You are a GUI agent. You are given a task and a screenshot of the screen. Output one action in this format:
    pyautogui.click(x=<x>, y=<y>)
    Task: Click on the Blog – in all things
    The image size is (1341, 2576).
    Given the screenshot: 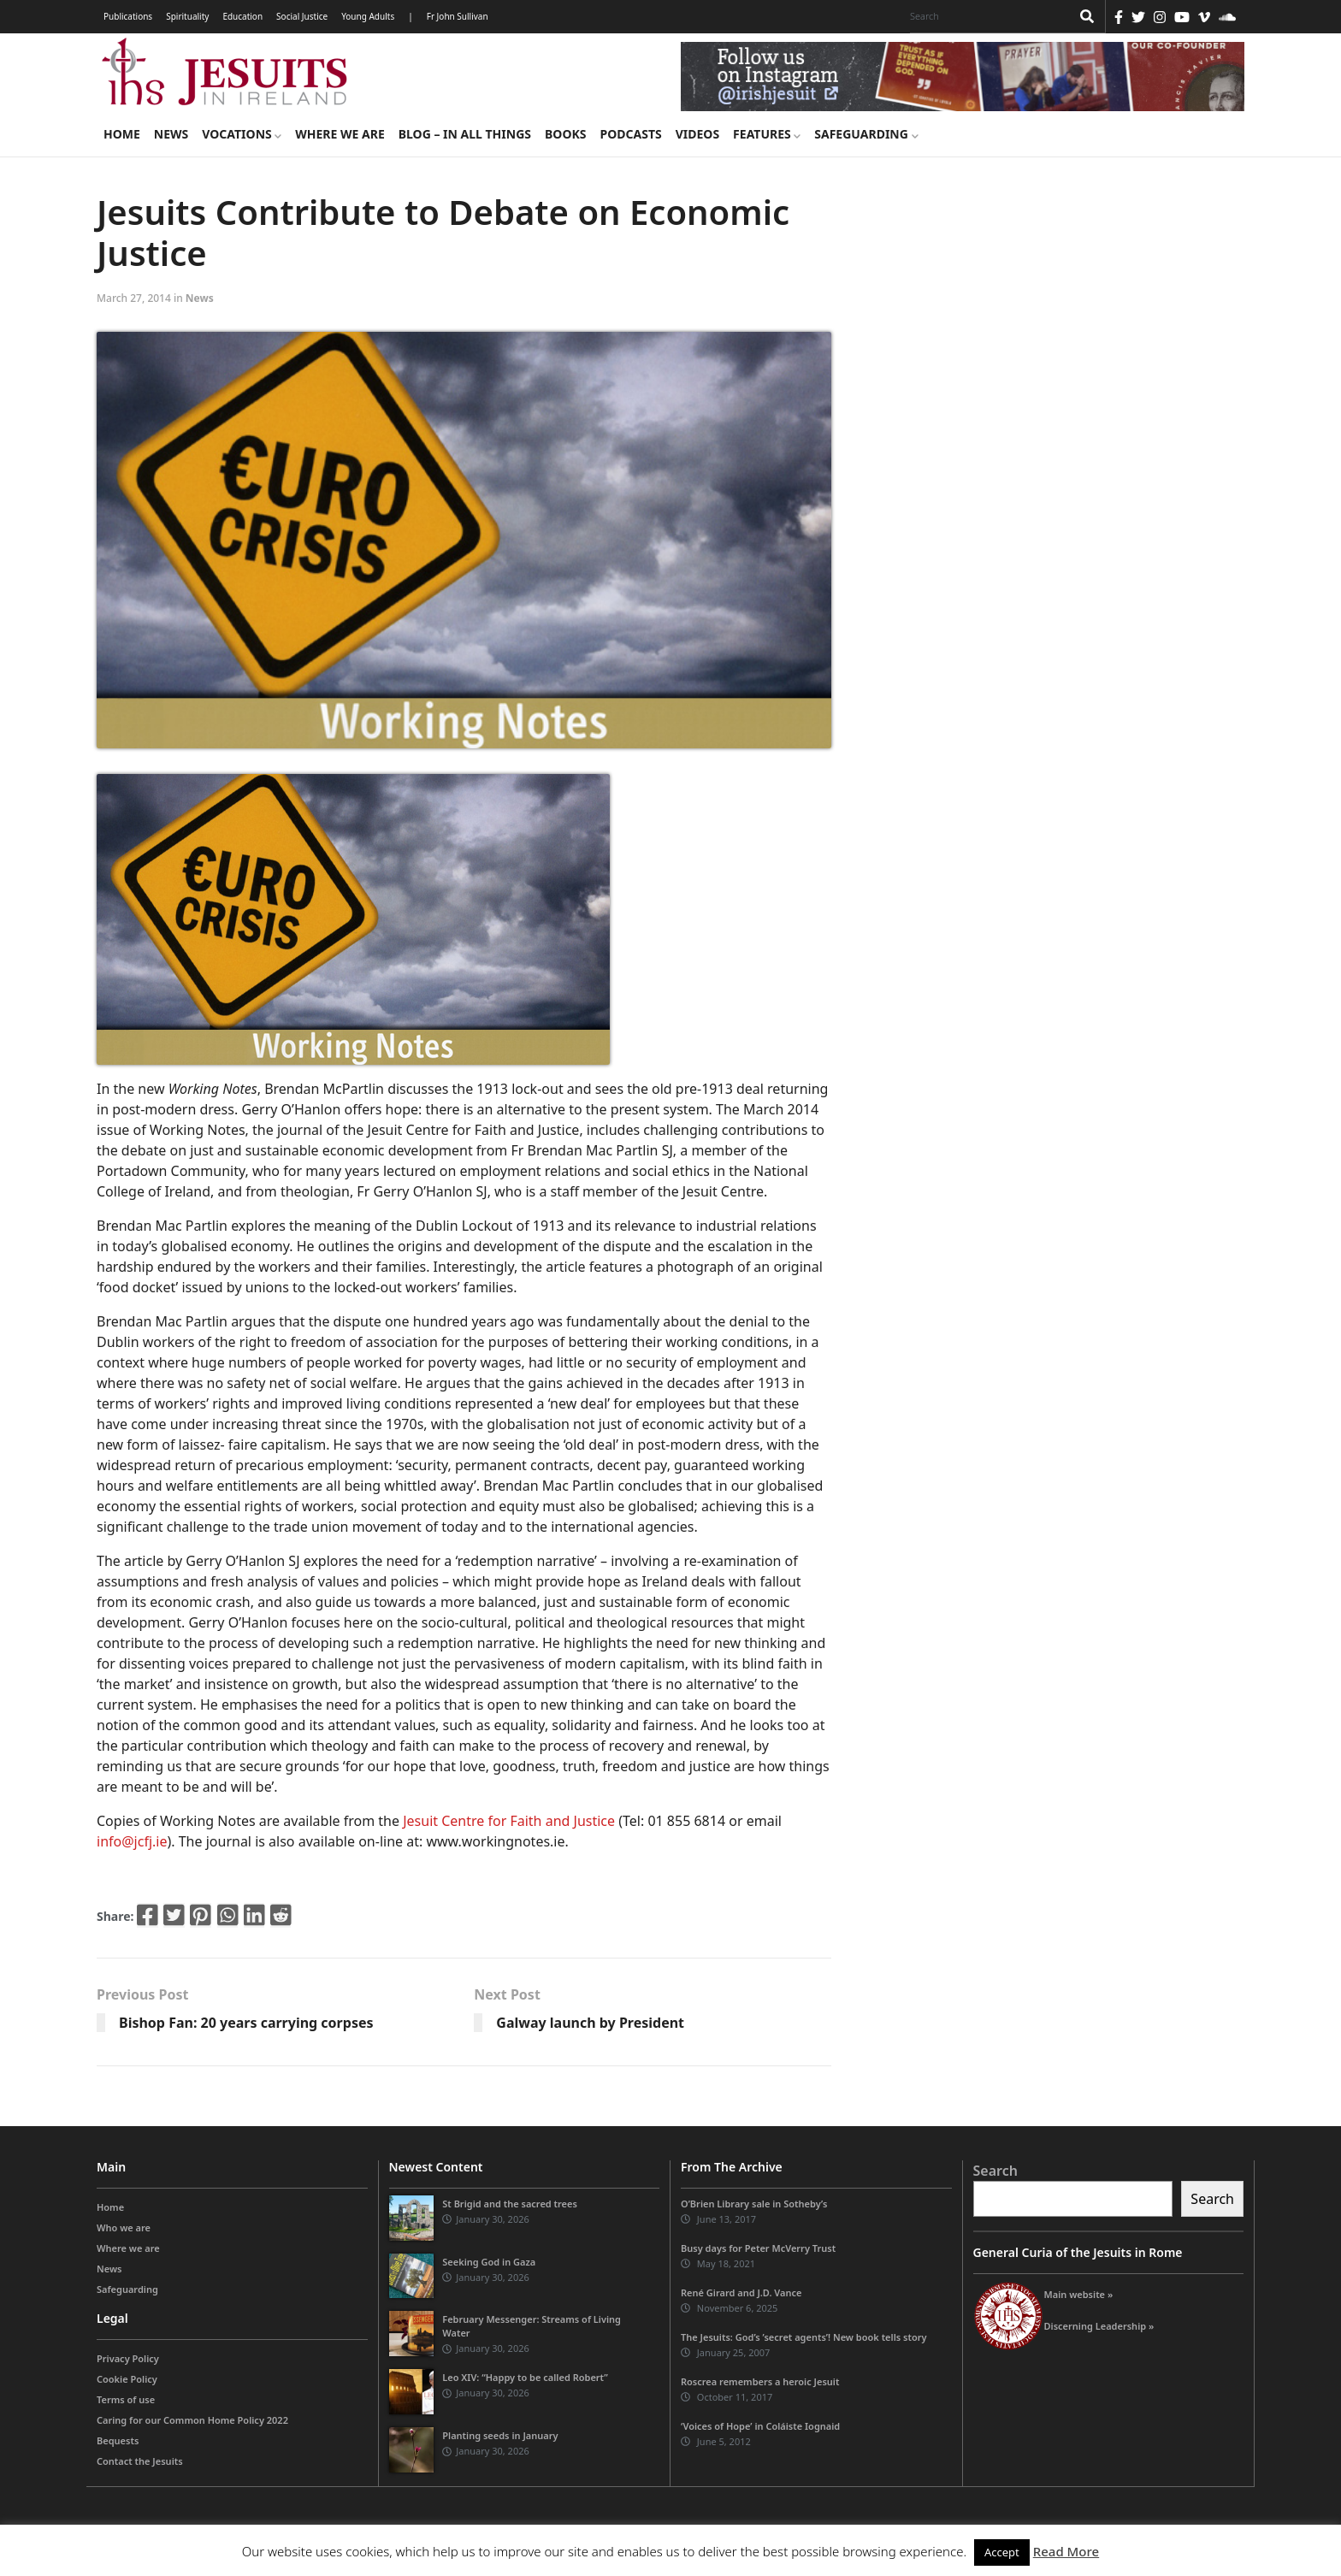 What is the action you would take?
    pyautogui.click(x=465, y=134)
    